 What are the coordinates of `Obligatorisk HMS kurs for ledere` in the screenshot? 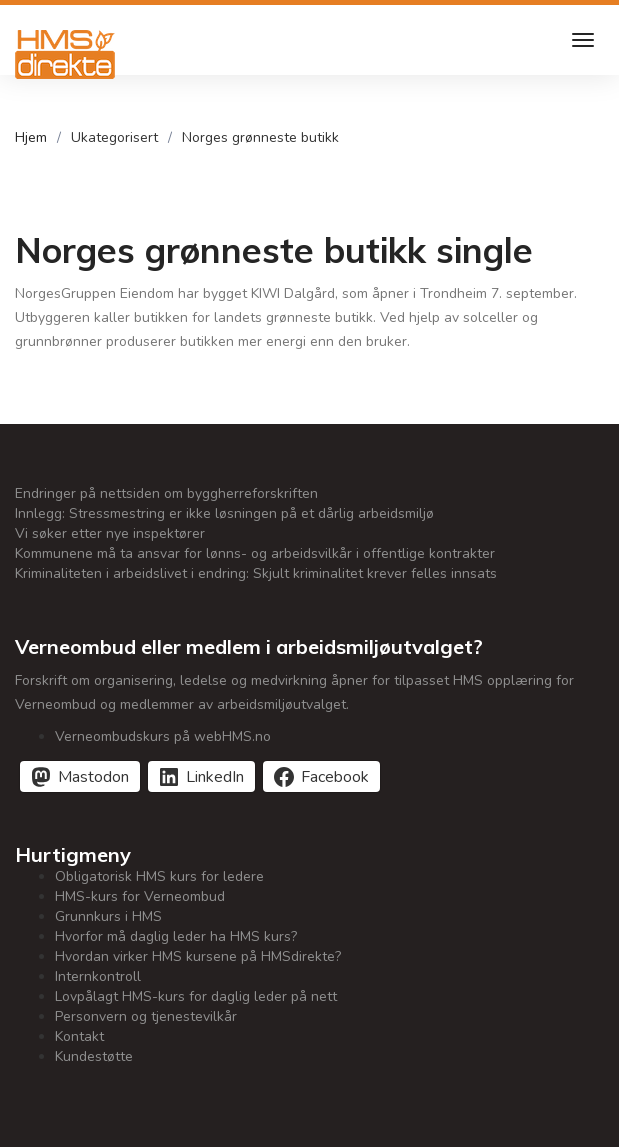 It's located at (159, 876).